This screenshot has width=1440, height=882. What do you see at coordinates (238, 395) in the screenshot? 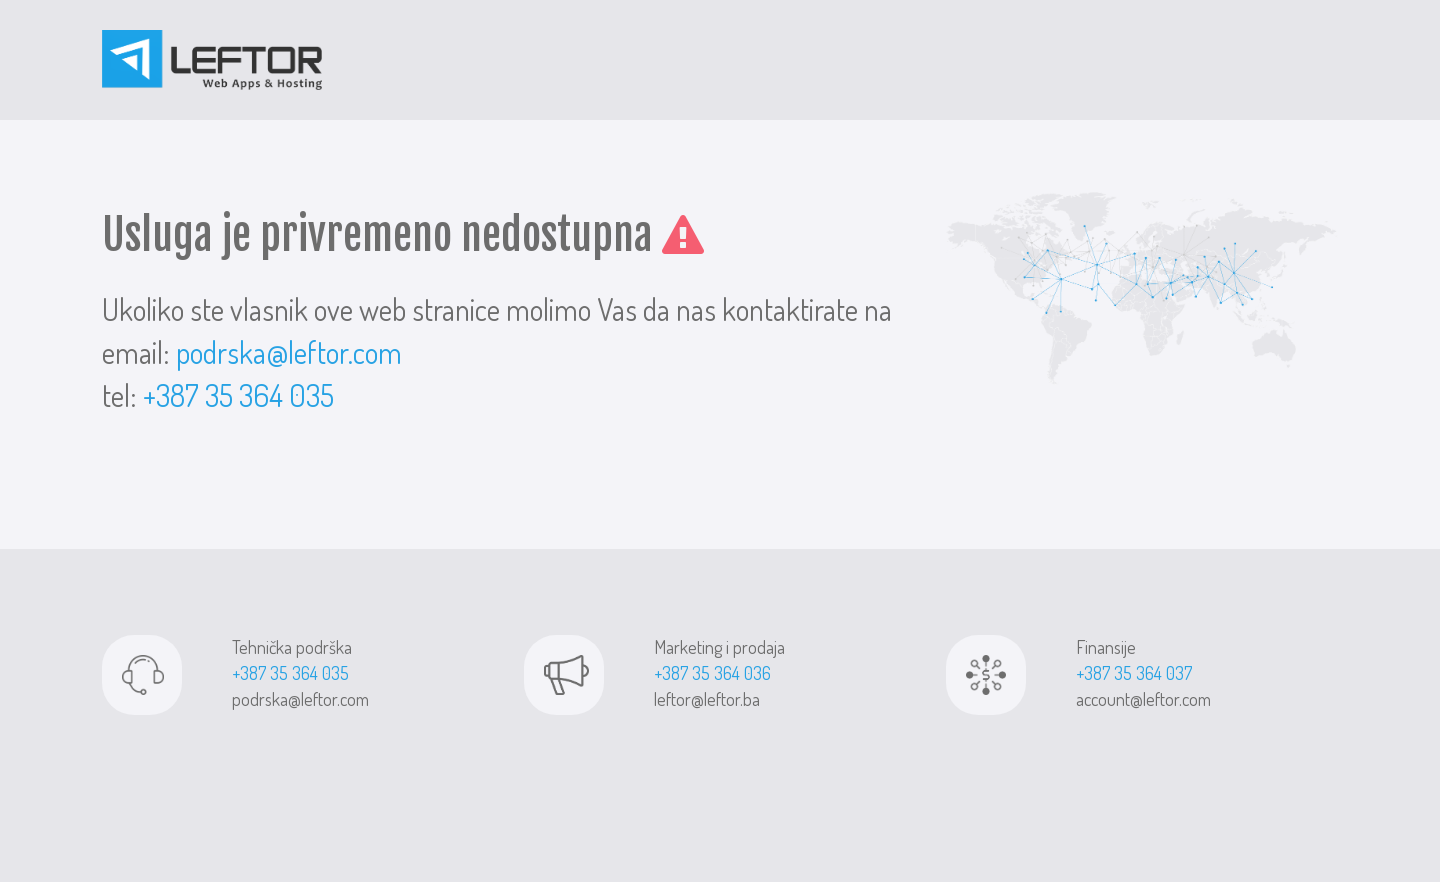
I see `+387 35 364 035` at bounding box center [238, 395].